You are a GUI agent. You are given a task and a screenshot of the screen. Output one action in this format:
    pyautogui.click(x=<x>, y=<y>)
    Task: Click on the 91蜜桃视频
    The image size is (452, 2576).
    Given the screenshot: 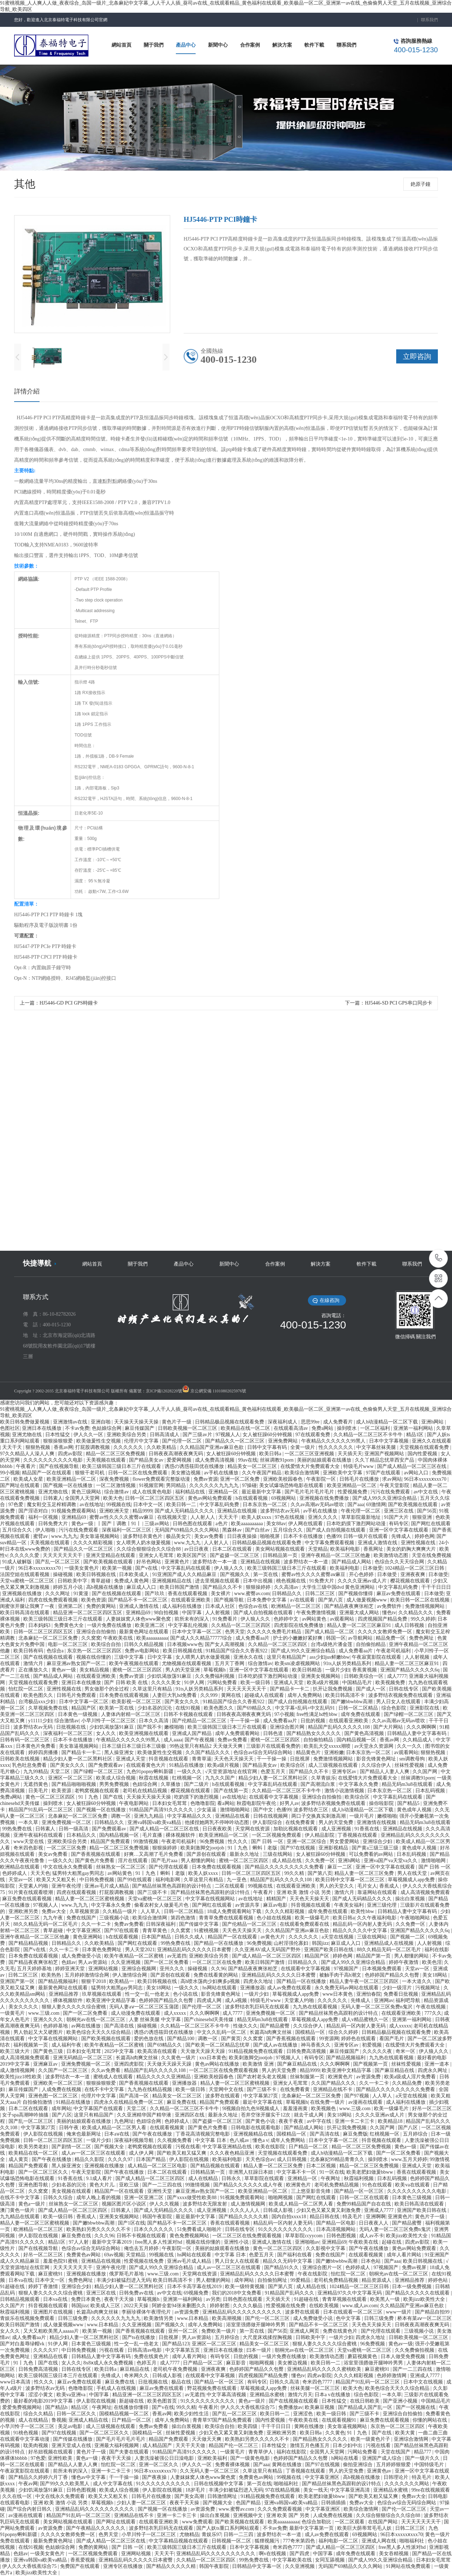 What is the action you would take?
    pyautogui.click(x=207, y=1930)
    